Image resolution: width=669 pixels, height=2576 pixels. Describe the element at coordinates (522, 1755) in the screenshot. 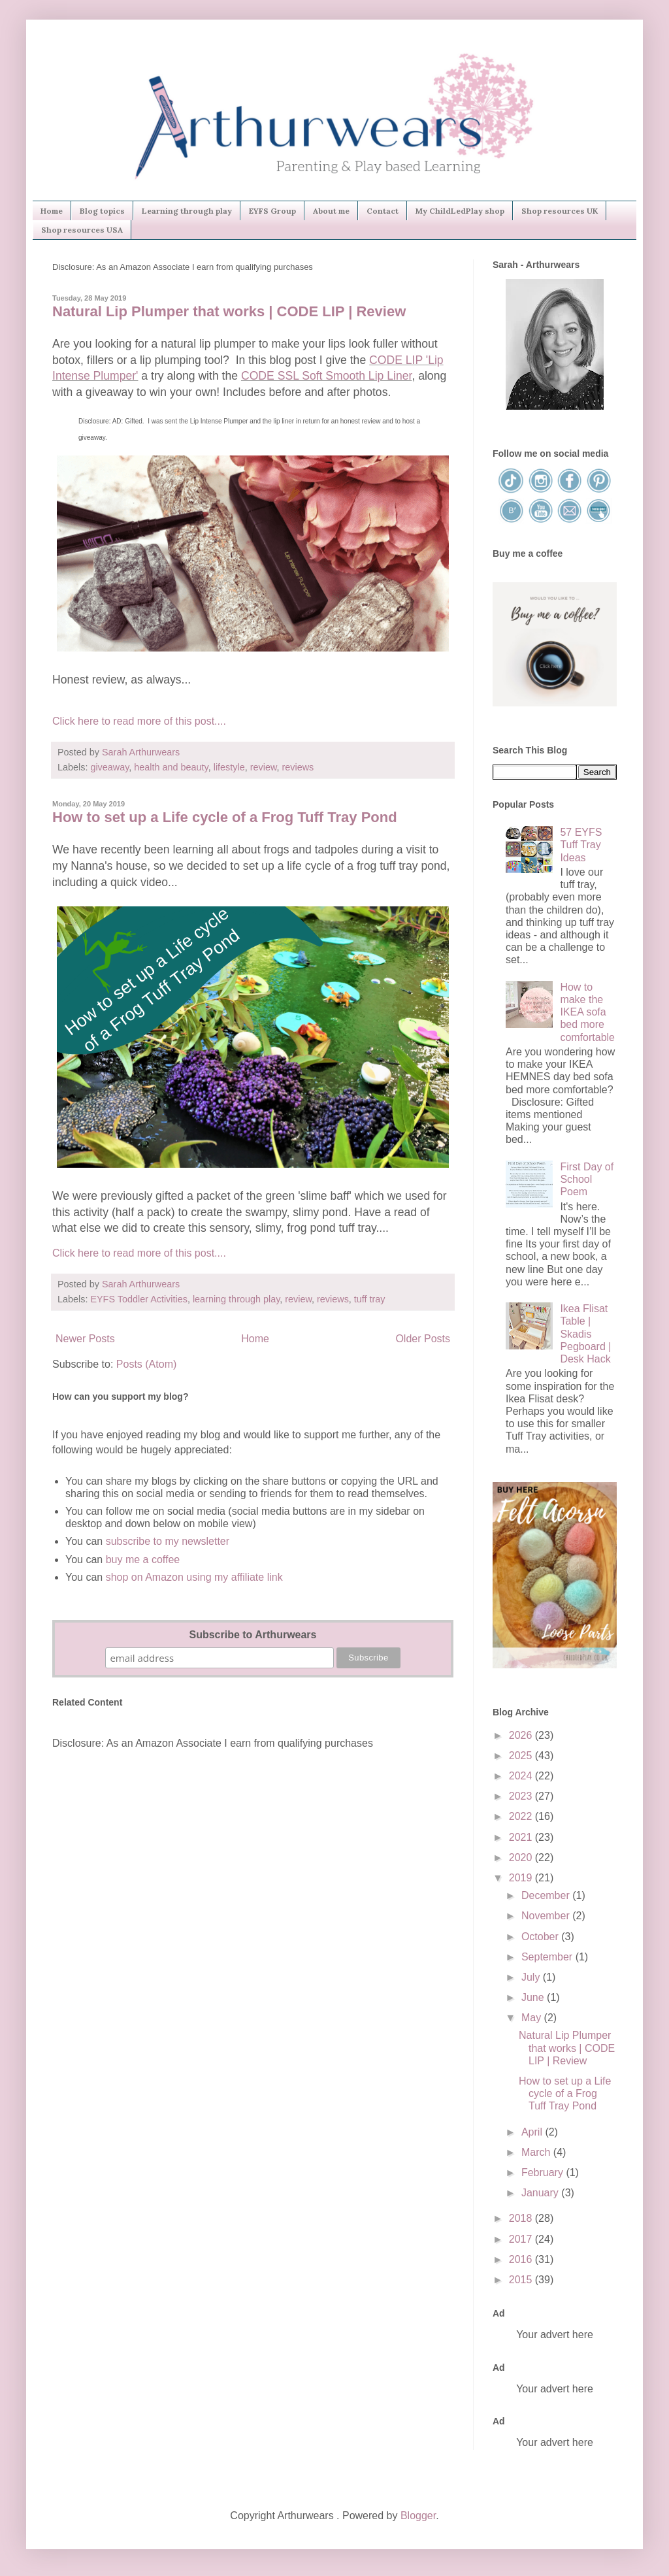

I see `2025` at that location.